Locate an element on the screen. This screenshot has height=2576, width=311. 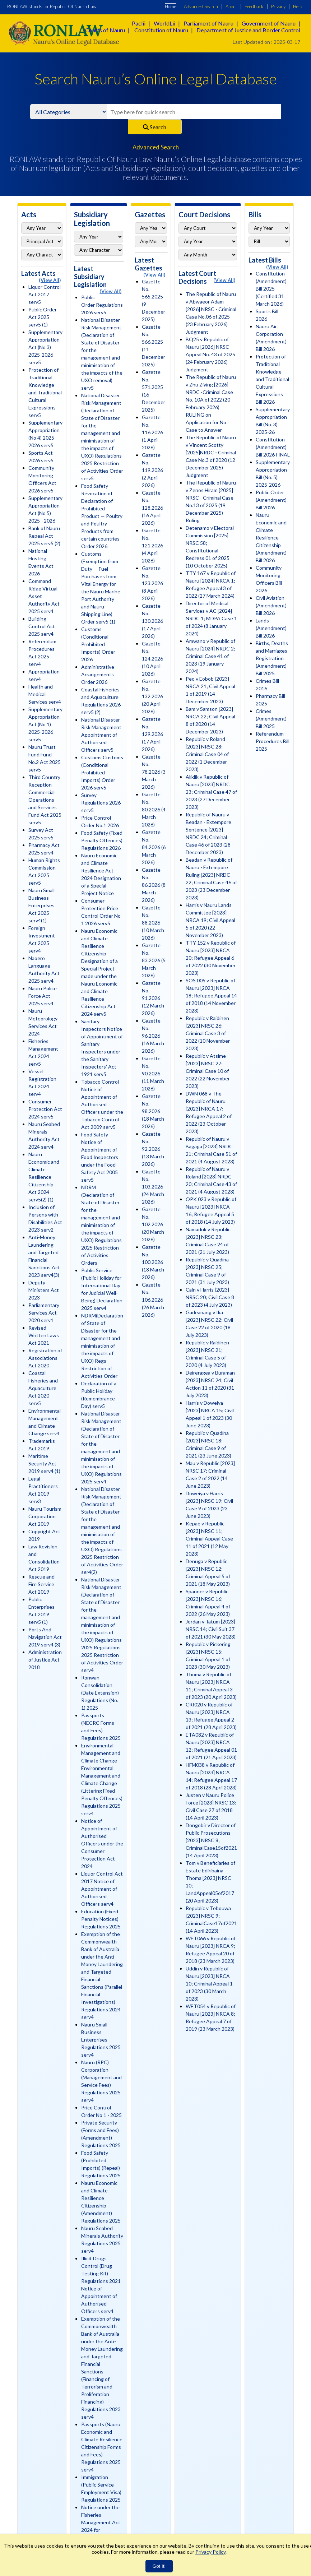
Help is located at coordinates (297, 6).